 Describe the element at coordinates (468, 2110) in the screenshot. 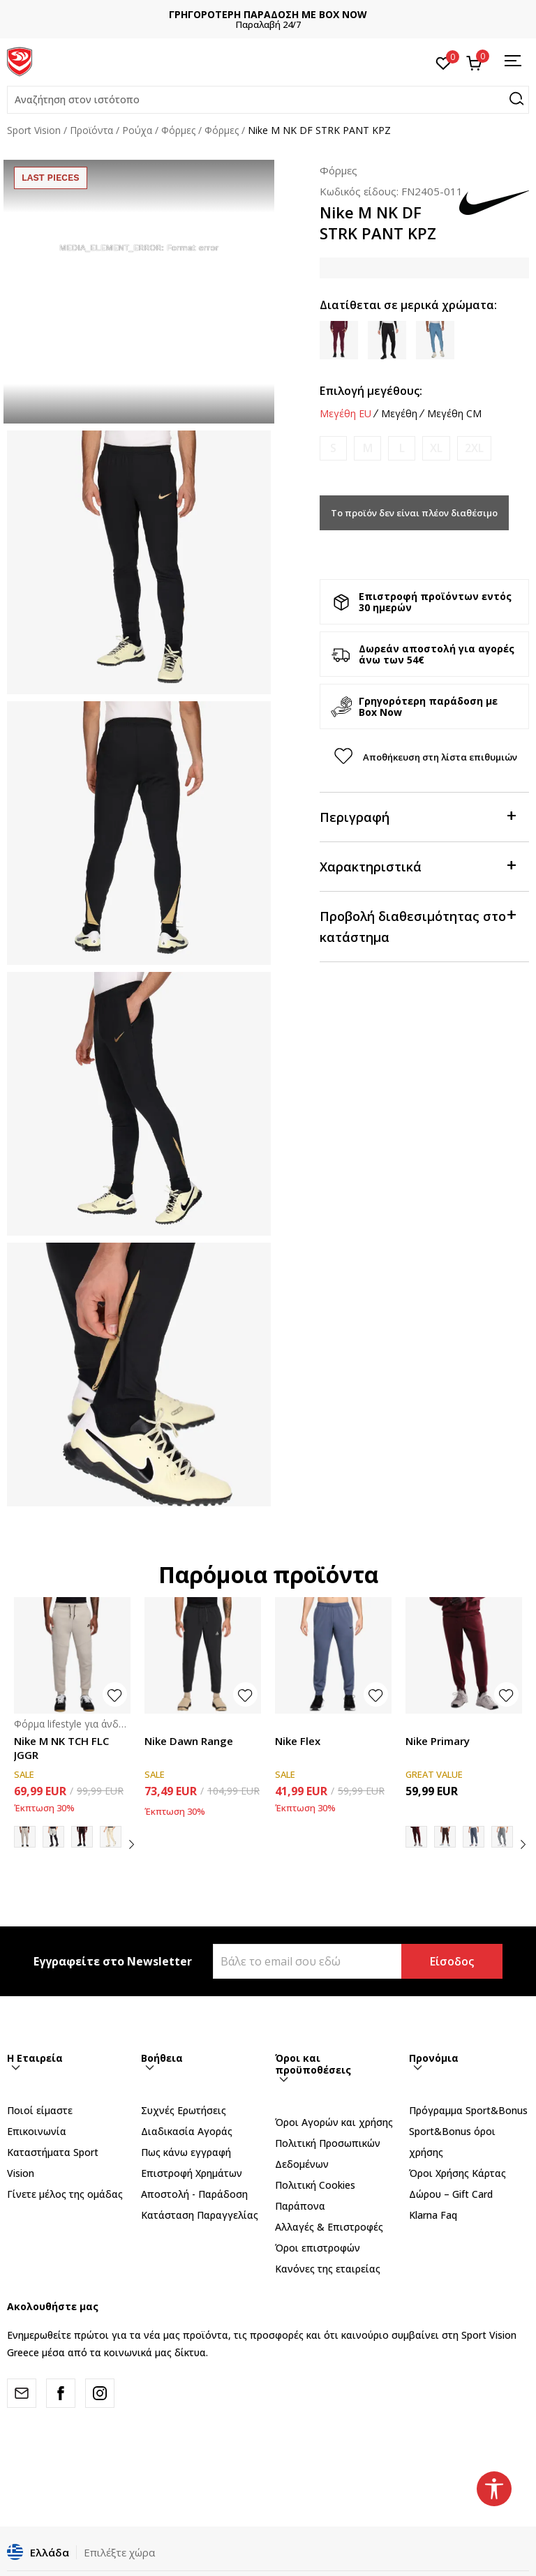

I see `Πρόγραμμα Sport&Bonus` at that location.